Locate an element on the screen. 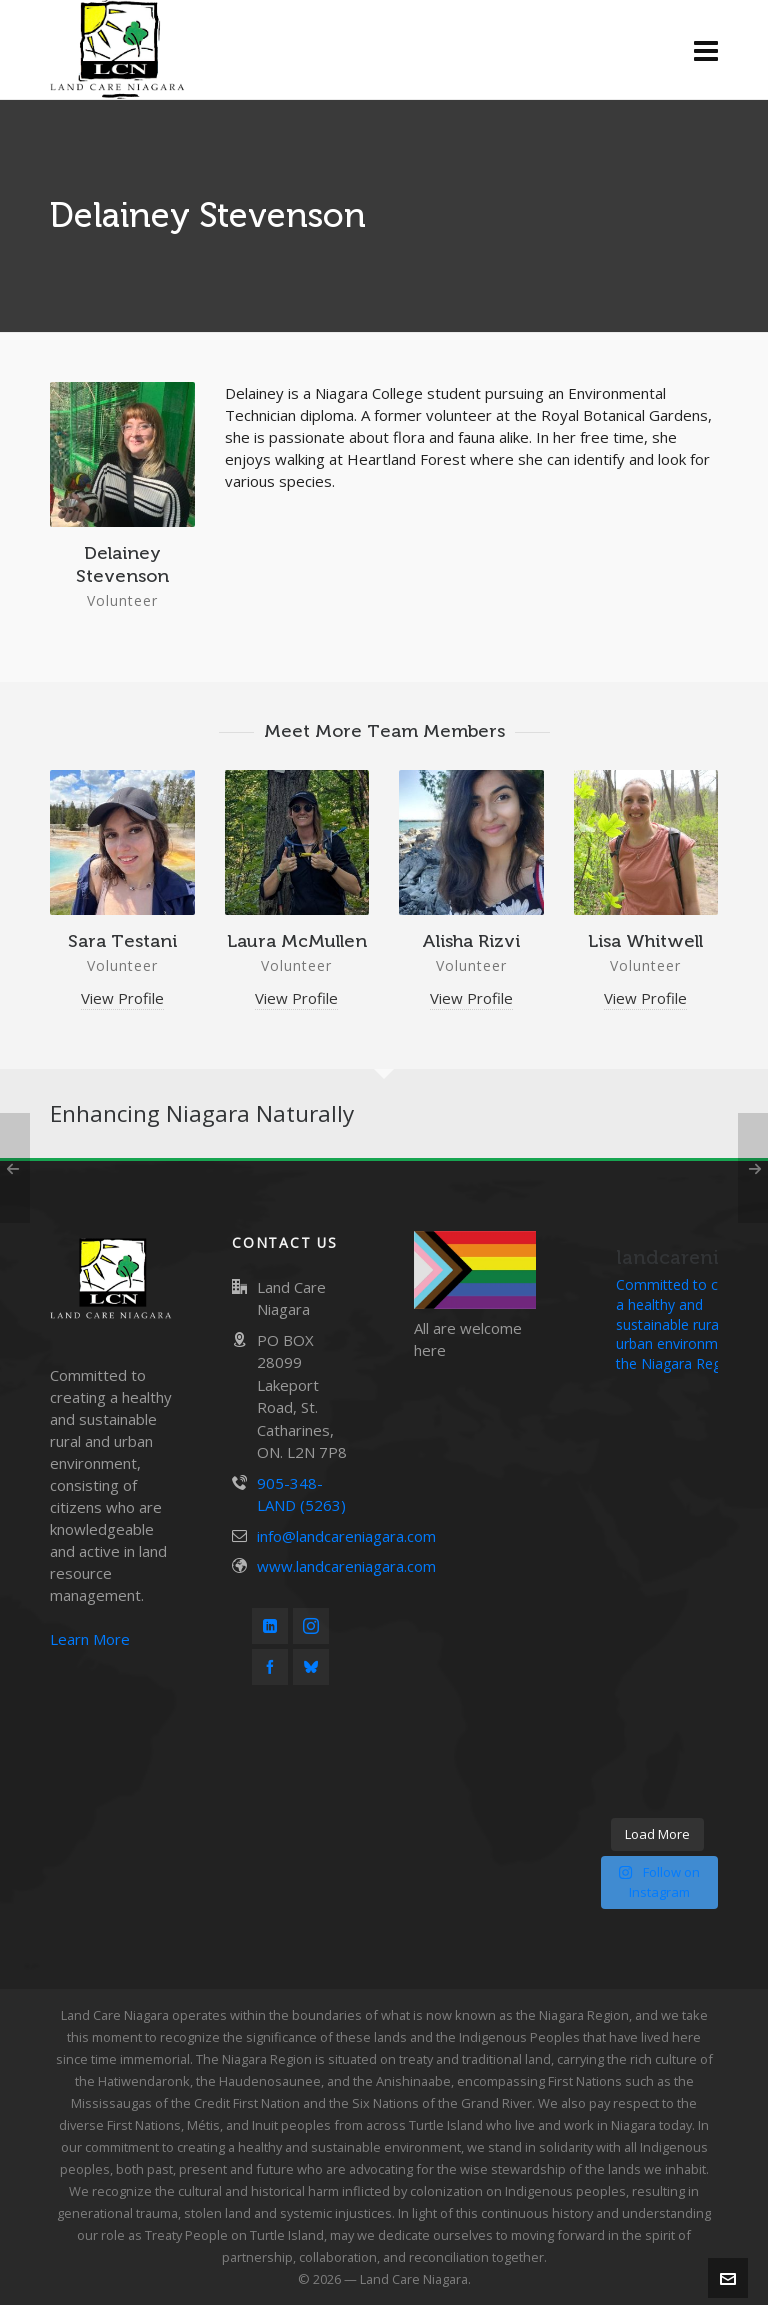 This screenshot has width=768, height=2305. [instagram] is located at coordinates (311, 1626).